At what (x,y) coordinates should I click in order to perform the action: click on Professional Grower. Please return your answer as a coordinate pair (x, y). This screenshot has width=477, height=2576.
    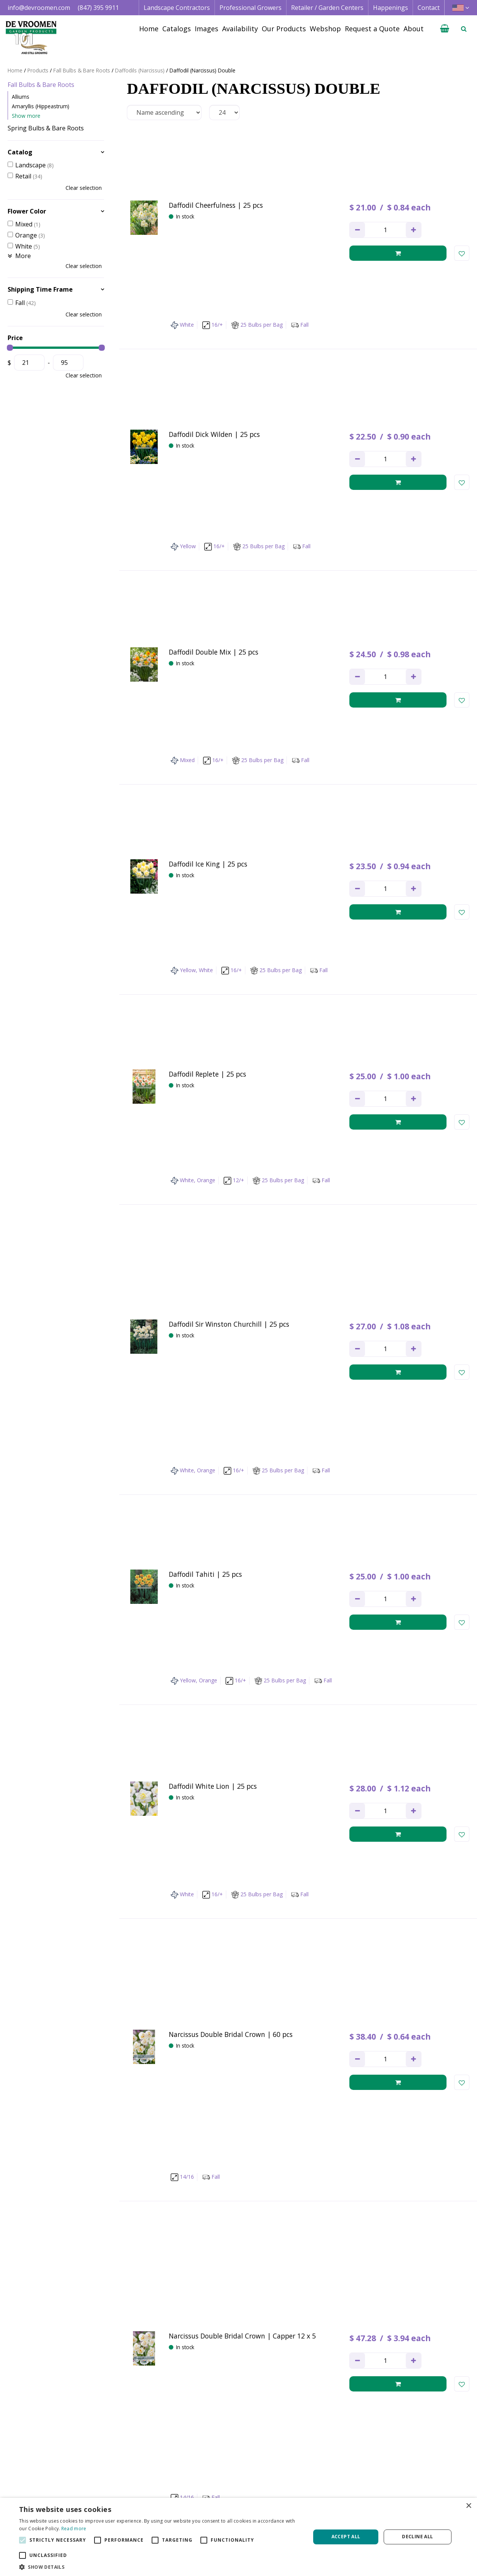
    Looking at the image, I should click on (228, 2476).